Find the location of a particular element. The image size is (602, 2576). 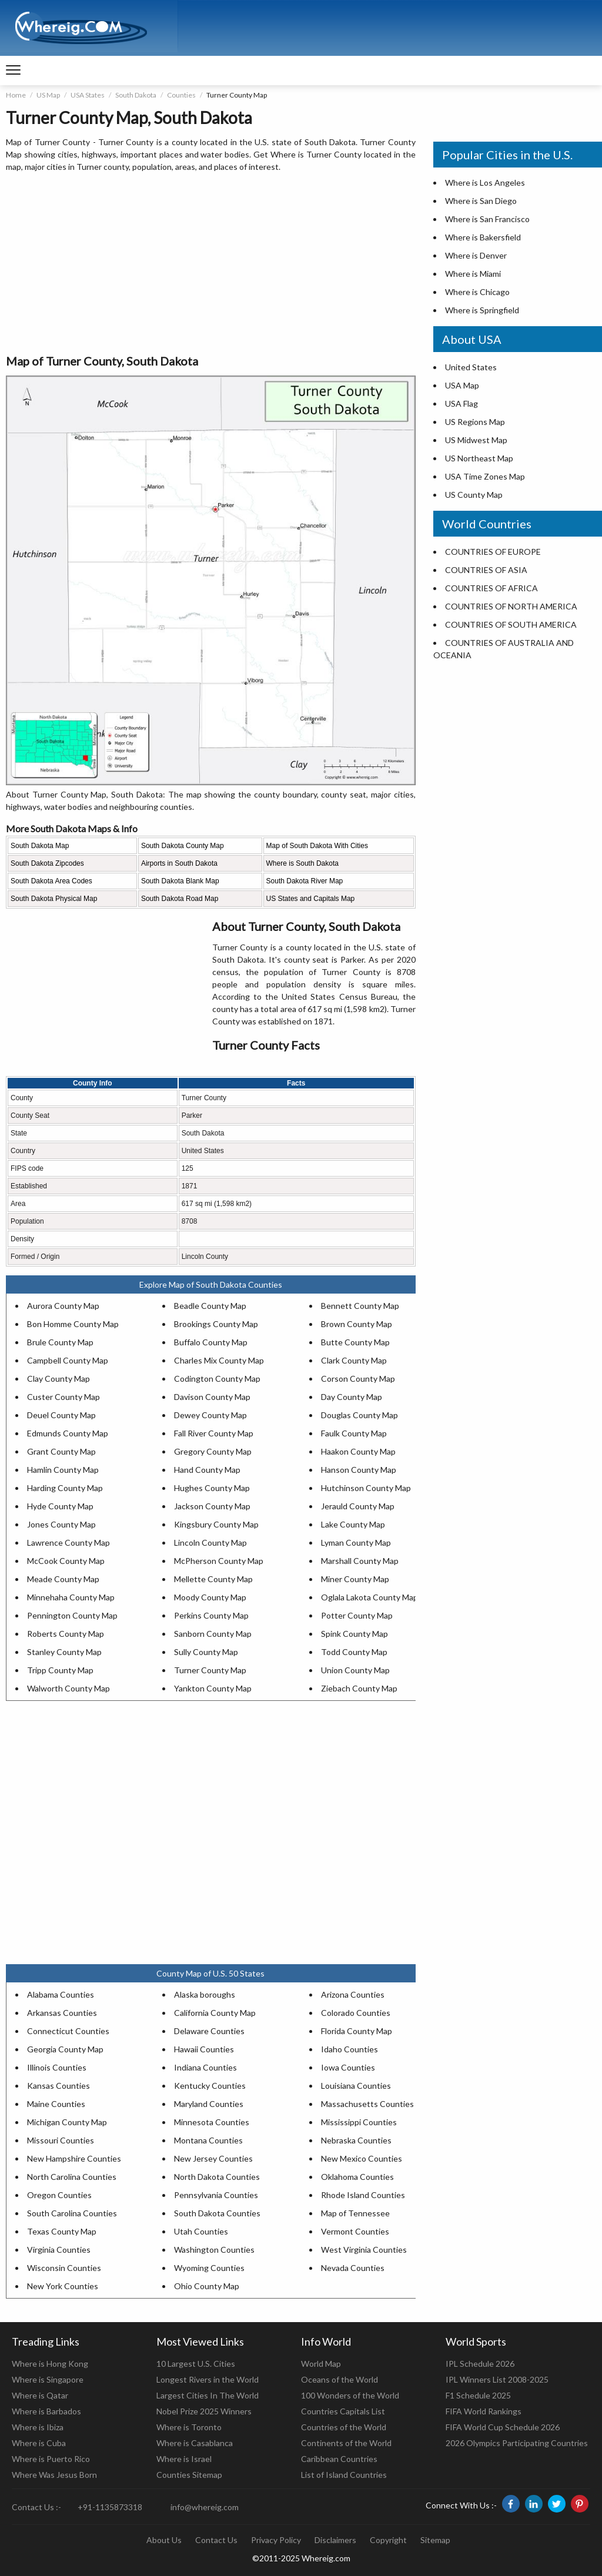

Arizona Counties is located at coordinates (352, 1994).